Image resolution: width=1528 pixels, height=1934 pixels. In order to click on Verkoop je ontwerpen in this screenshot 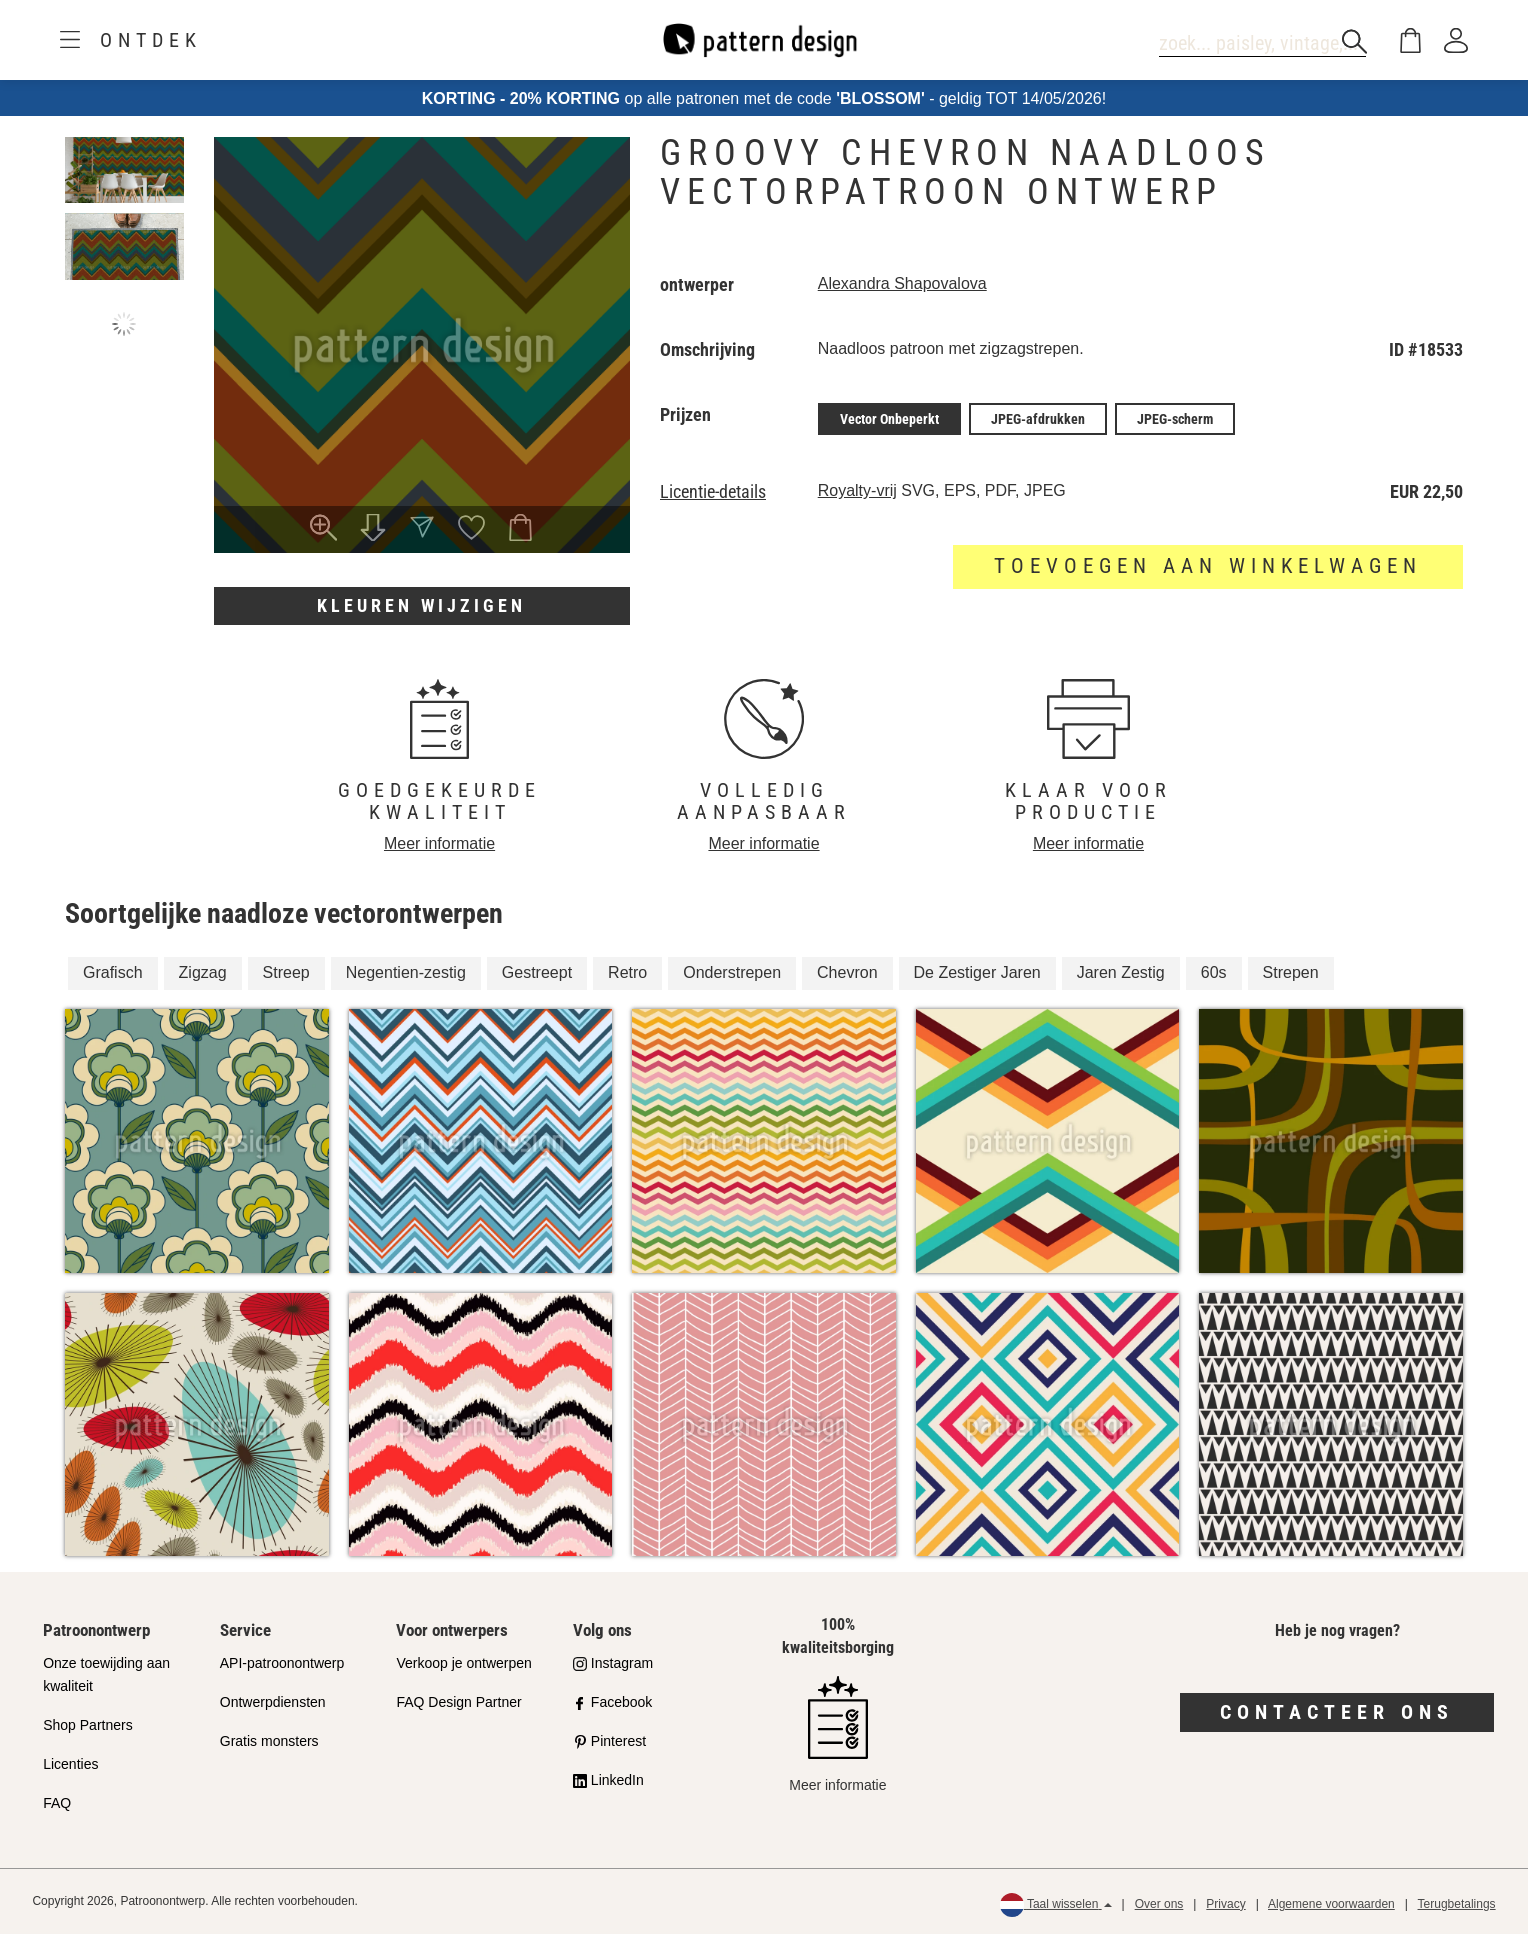, I will do `click(463, 1663)`.